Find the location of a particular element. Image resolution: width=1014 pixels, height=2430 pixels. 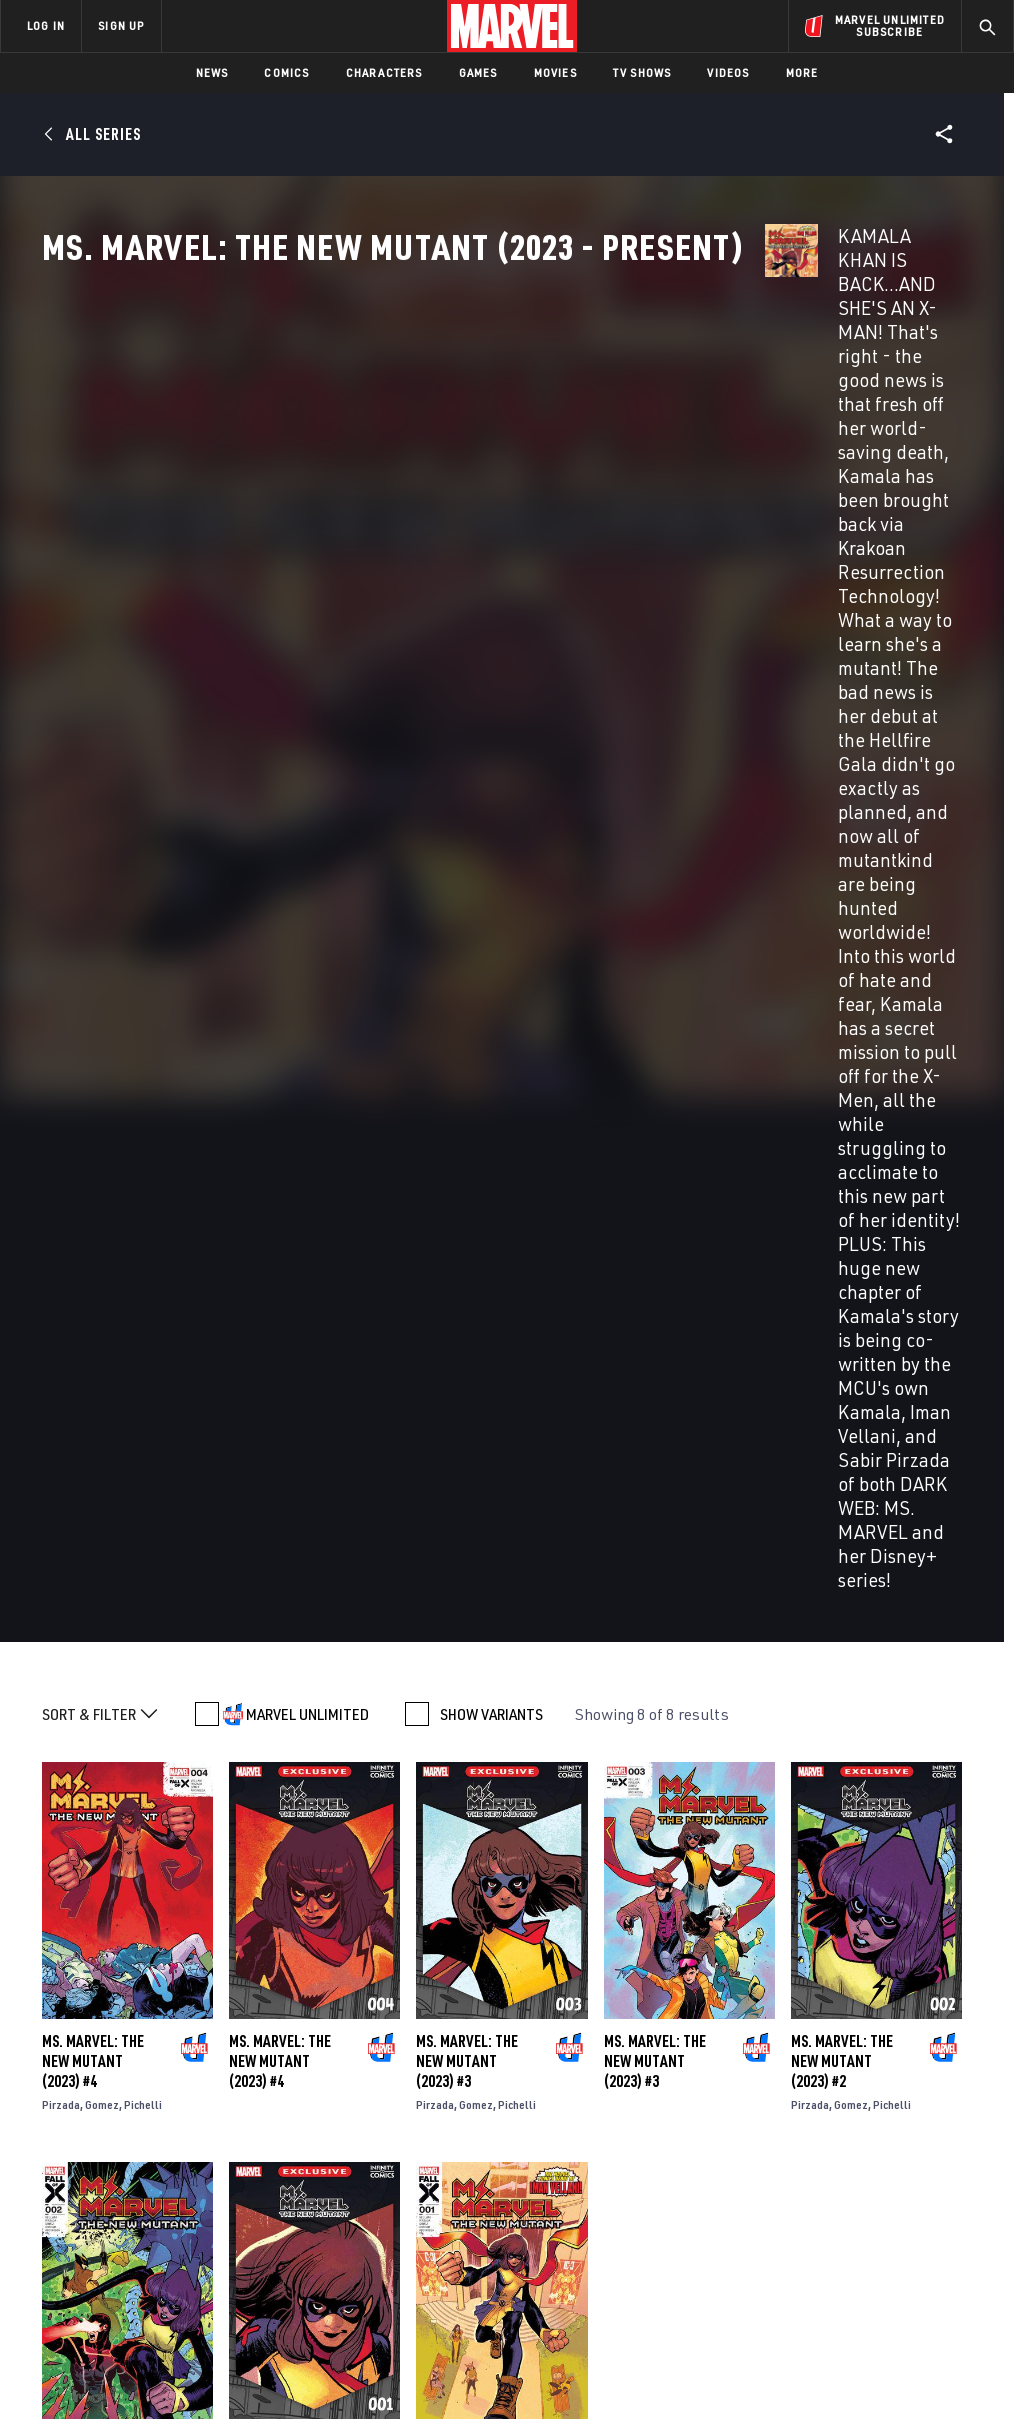

[share on Pinterest] is located at coordinates (895, 2218).